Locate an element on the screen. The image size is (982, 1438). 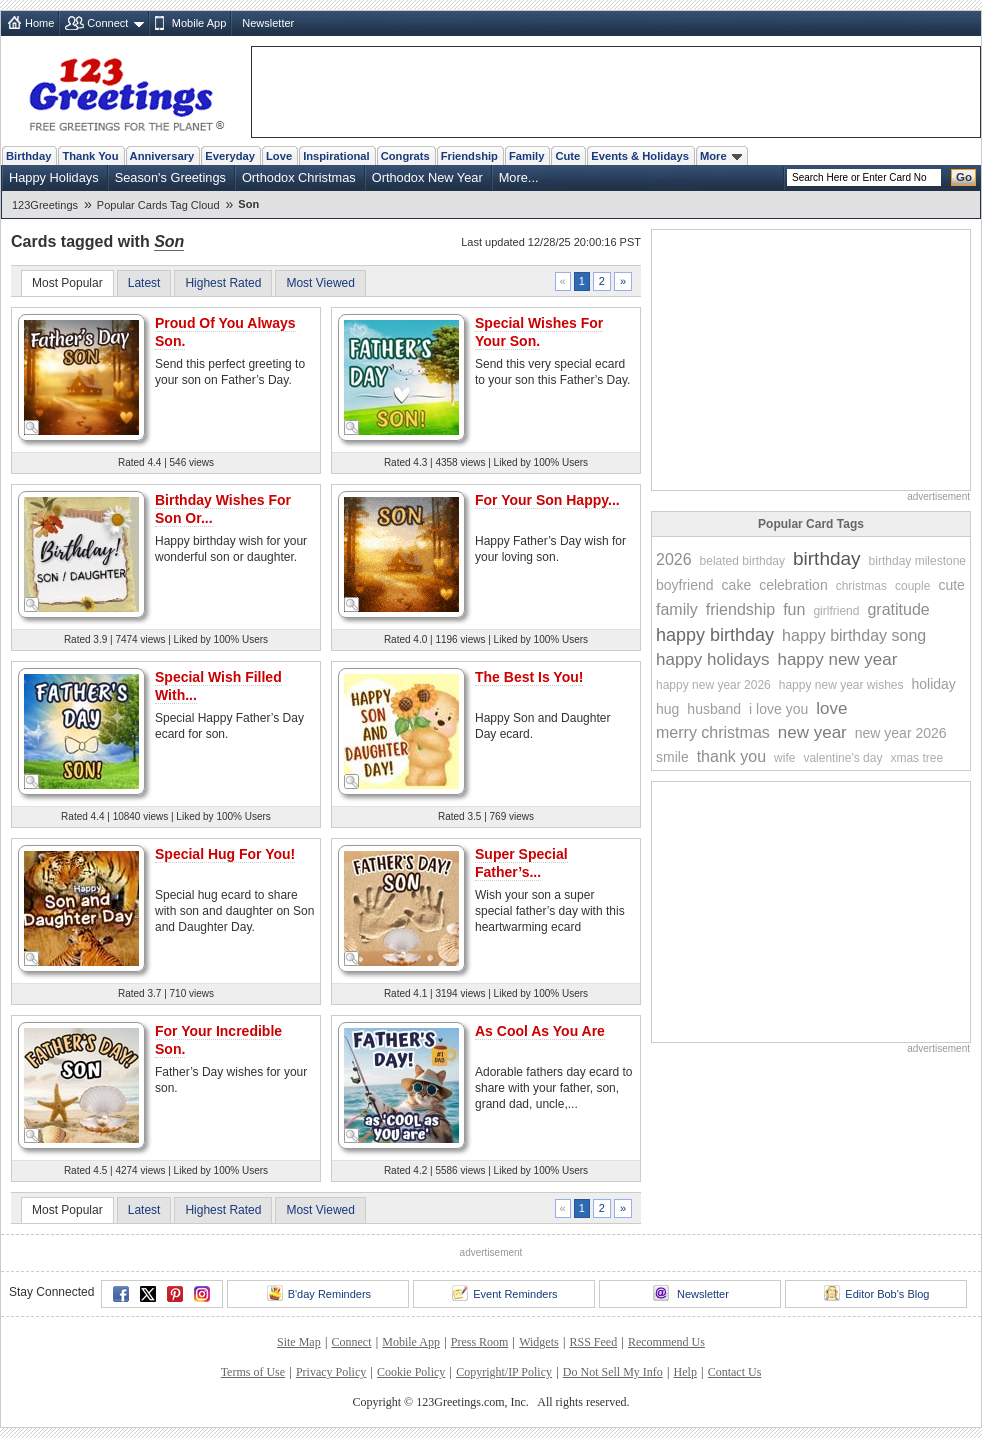
belated birthday is located at coordinates (742, 561).